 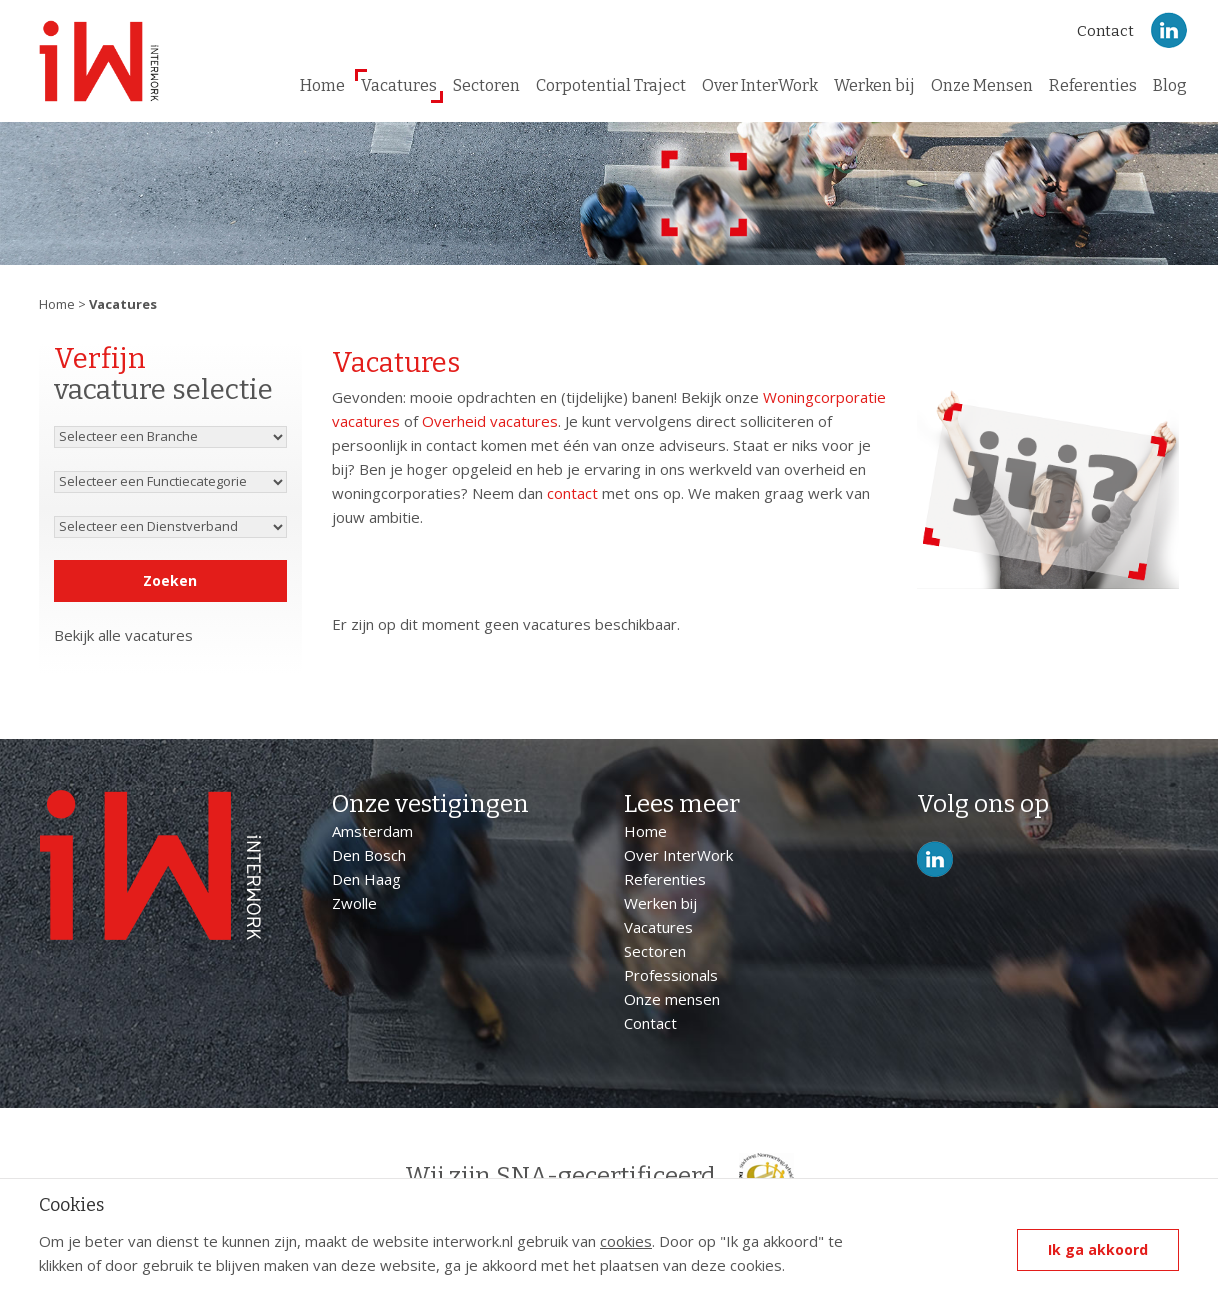 What do you see at coordinates (611, 85) in the screenshot?
I see `Corpotential Traject` at bounding box center [611, 85].